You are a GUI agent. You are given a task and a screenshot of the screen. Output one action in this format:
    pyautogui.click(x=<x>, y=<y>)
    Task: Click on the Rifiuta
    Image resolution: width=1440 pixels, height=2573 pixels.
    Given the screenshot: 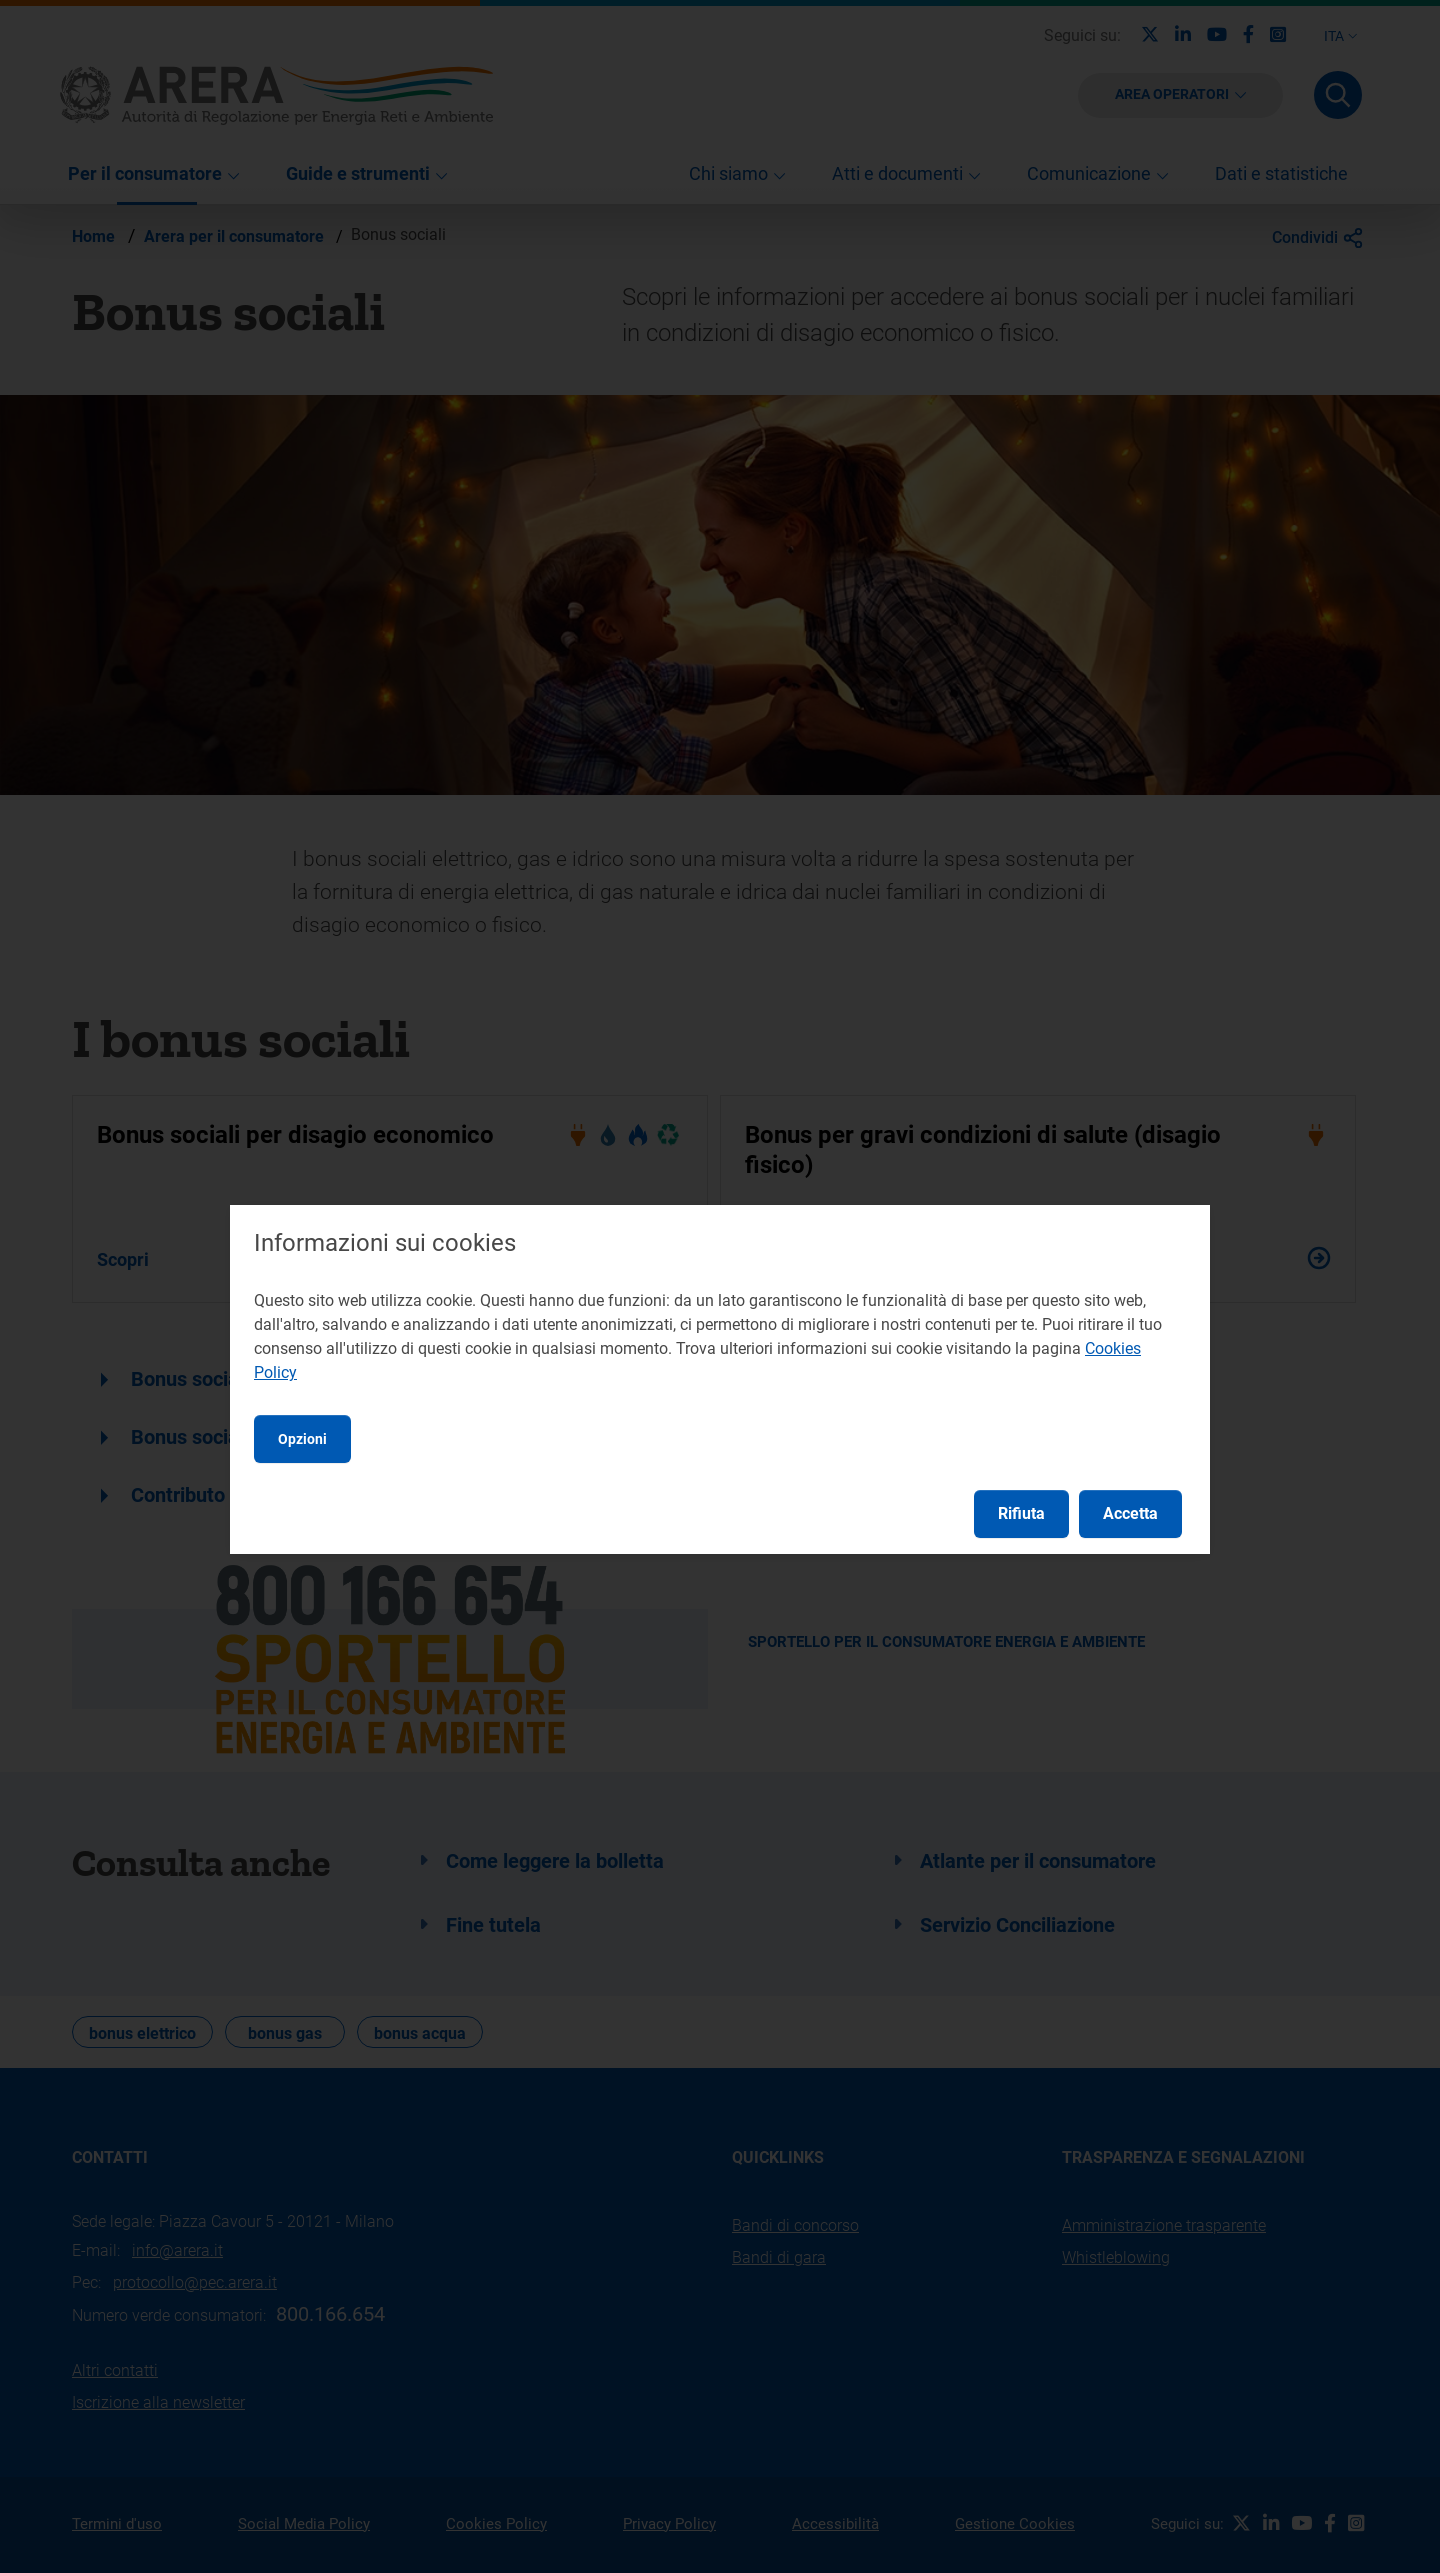 What is the action you would take?
    pyautogui.click(x=1021, y=1513)
    